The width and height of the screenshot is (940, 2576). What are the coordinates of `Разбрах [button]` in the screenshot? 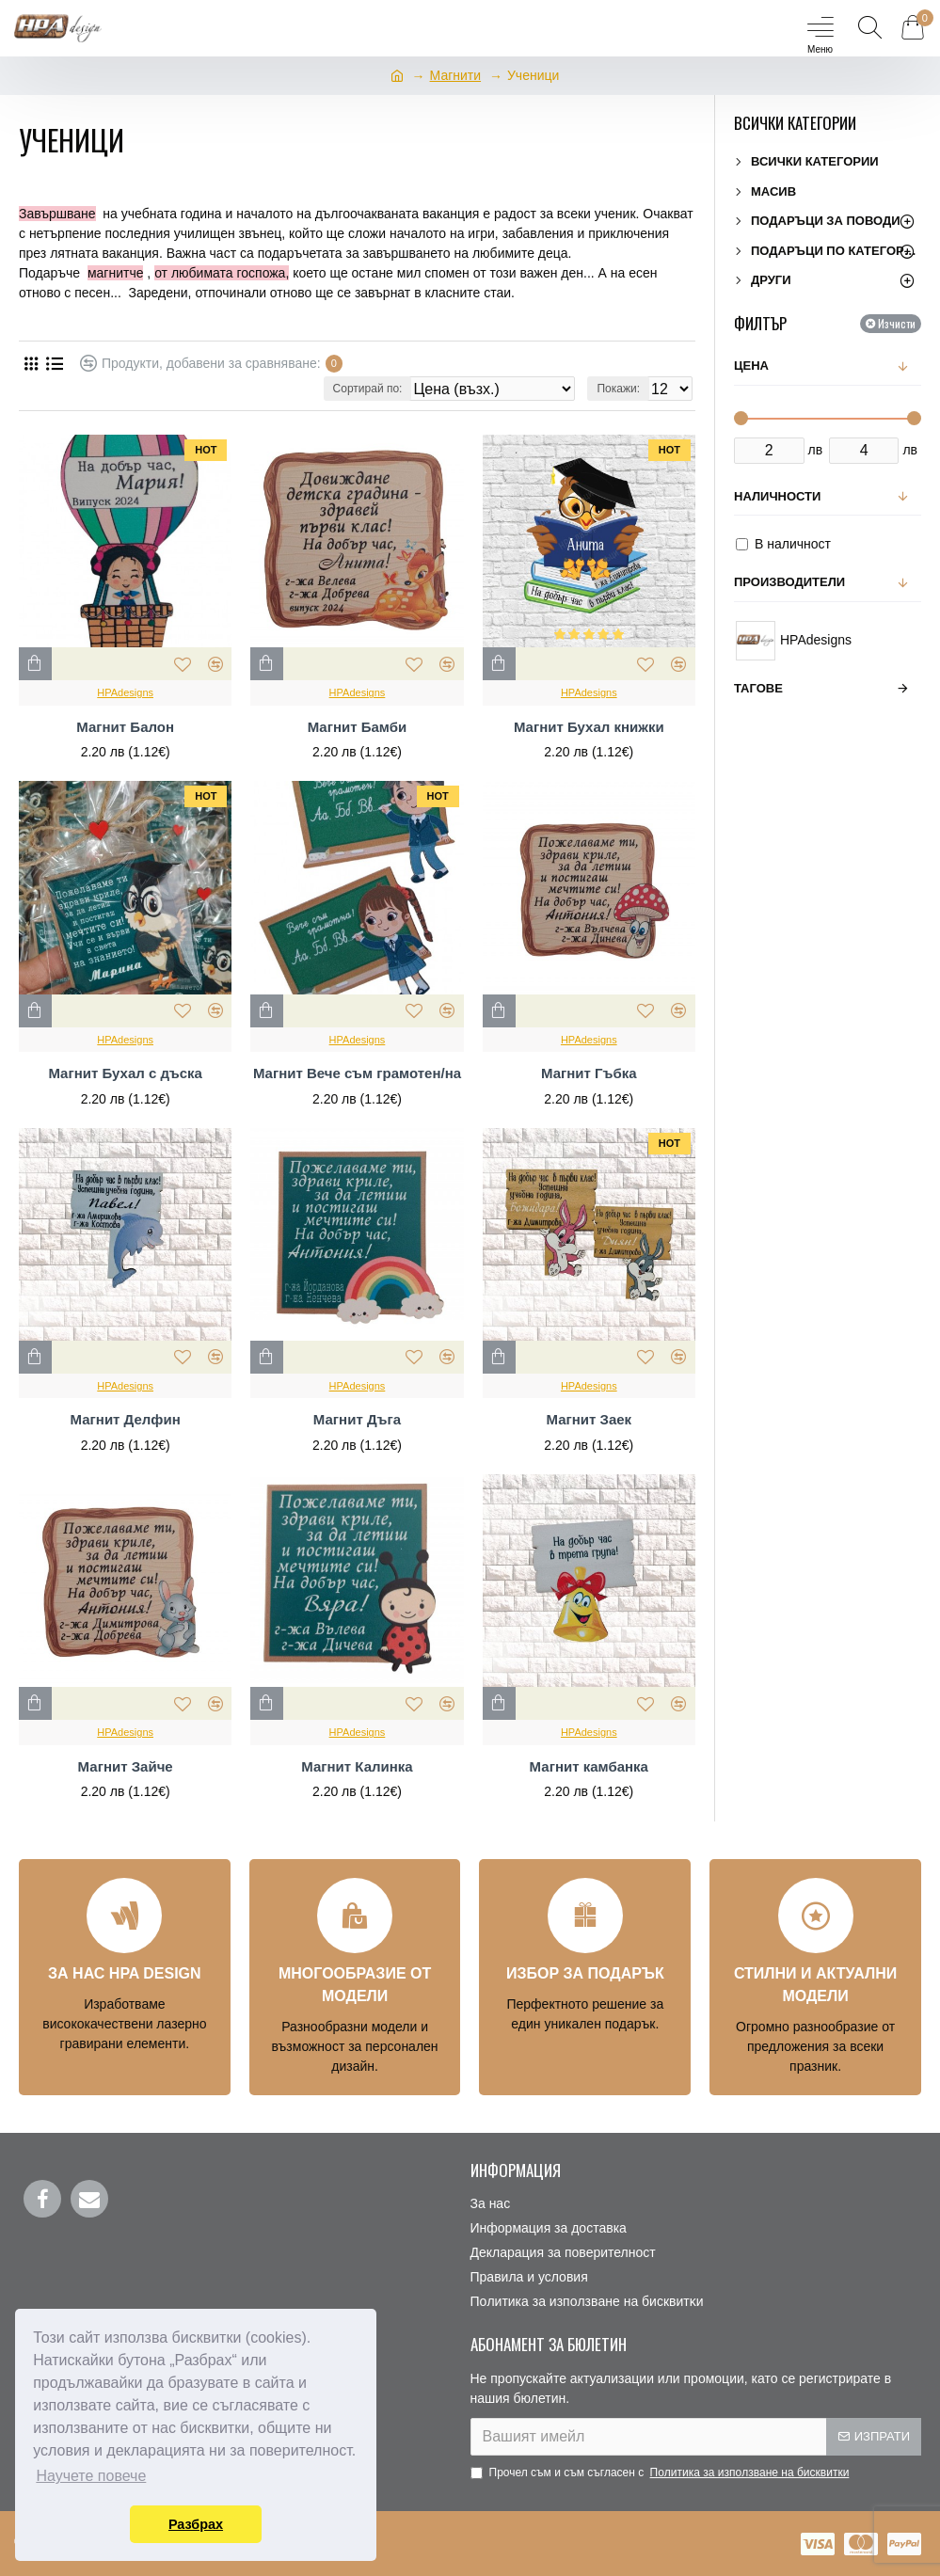 It's located at (195, 2524).